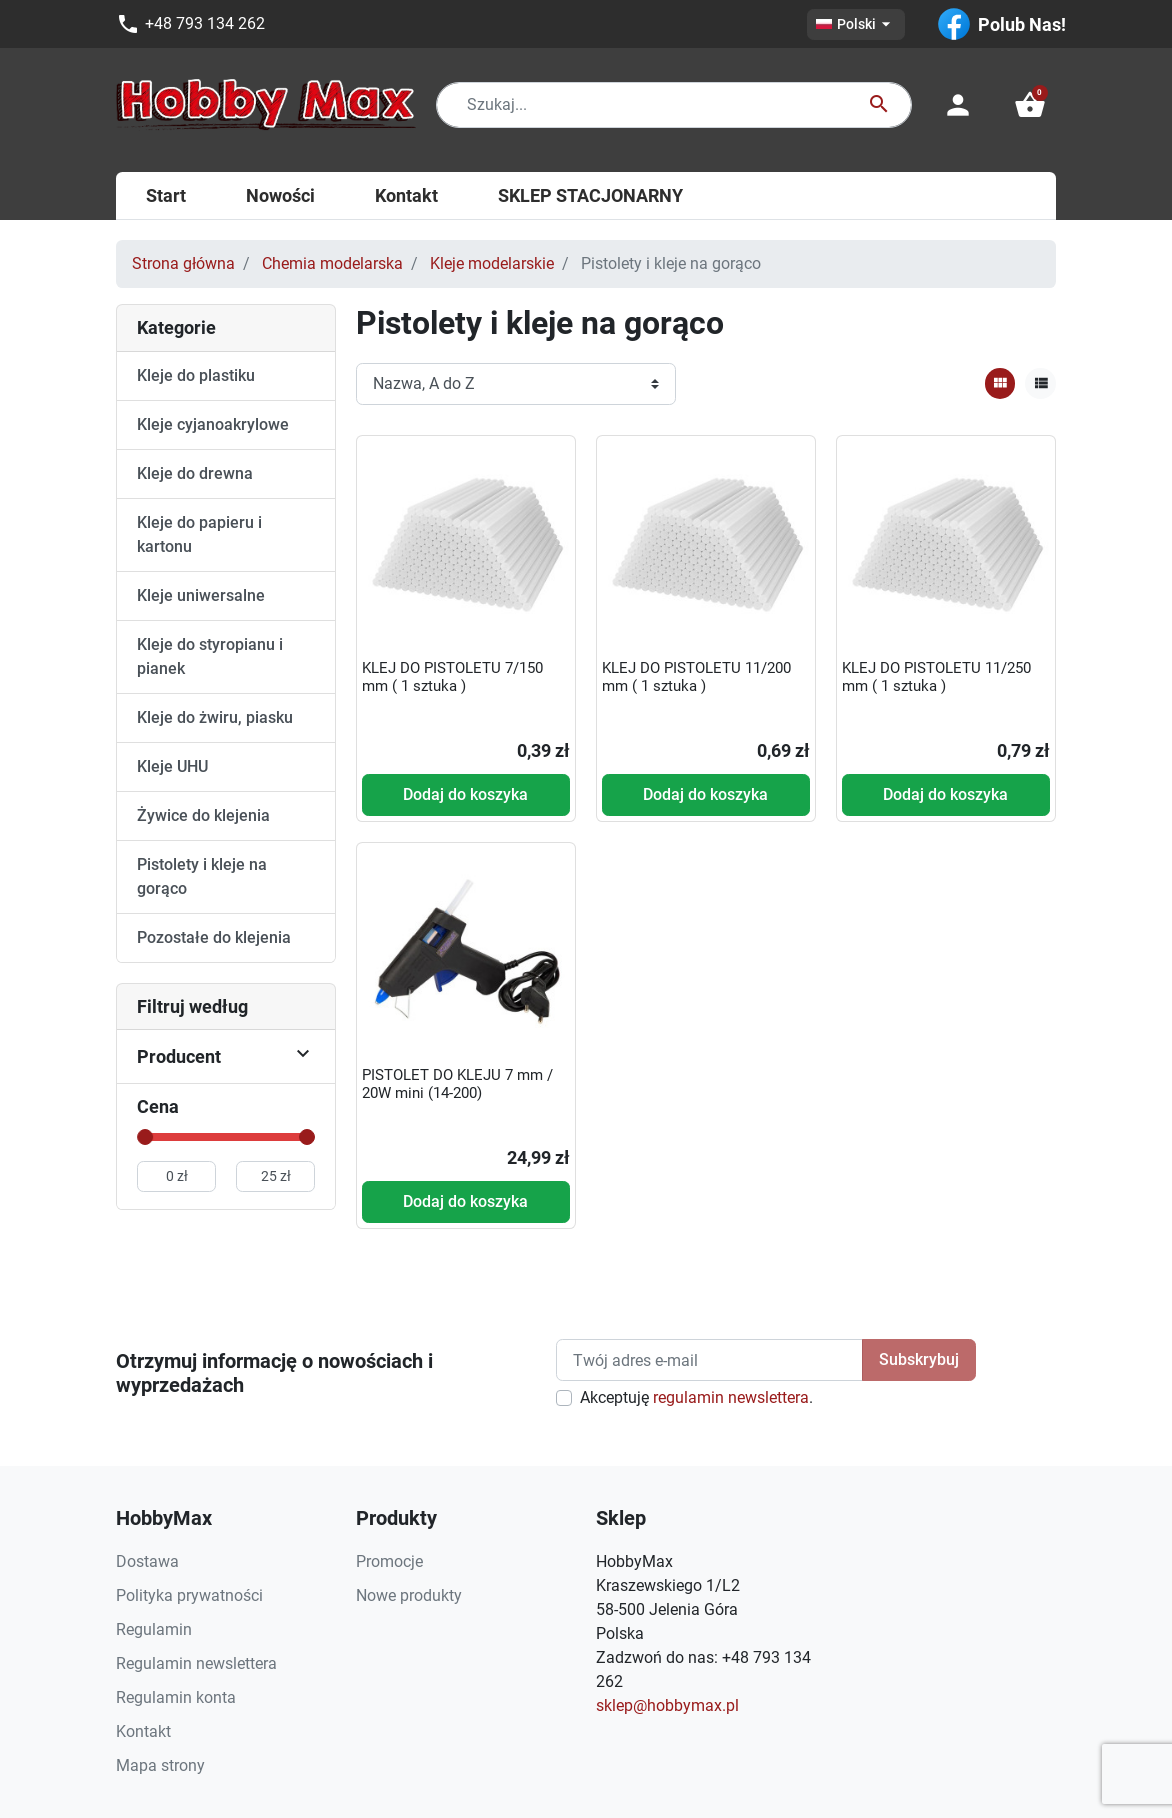 The width and height of the screenshot is (1172, 1818). What do you see at coordinates (195, 473) in the screenshot?
I see `Kleje do drewna` at bounding box center [195, 473].